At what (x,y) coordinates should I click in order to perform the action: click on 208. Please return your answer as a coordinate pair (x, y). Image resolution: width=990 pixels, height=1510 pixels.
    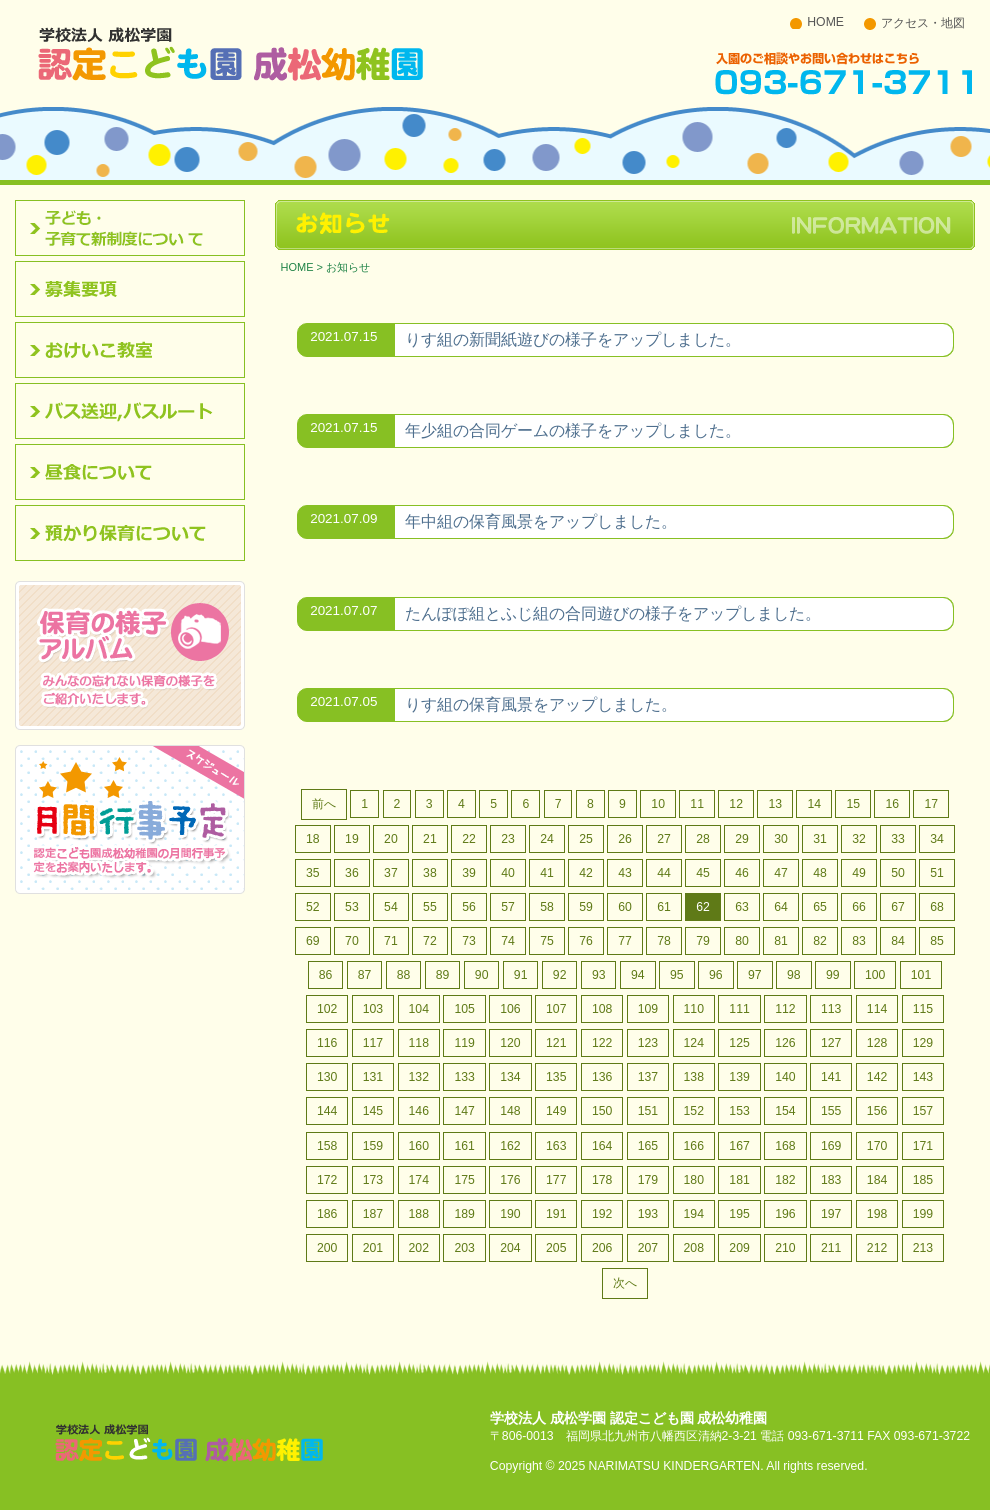
    Looking at the image, I should click on (694, 1248).